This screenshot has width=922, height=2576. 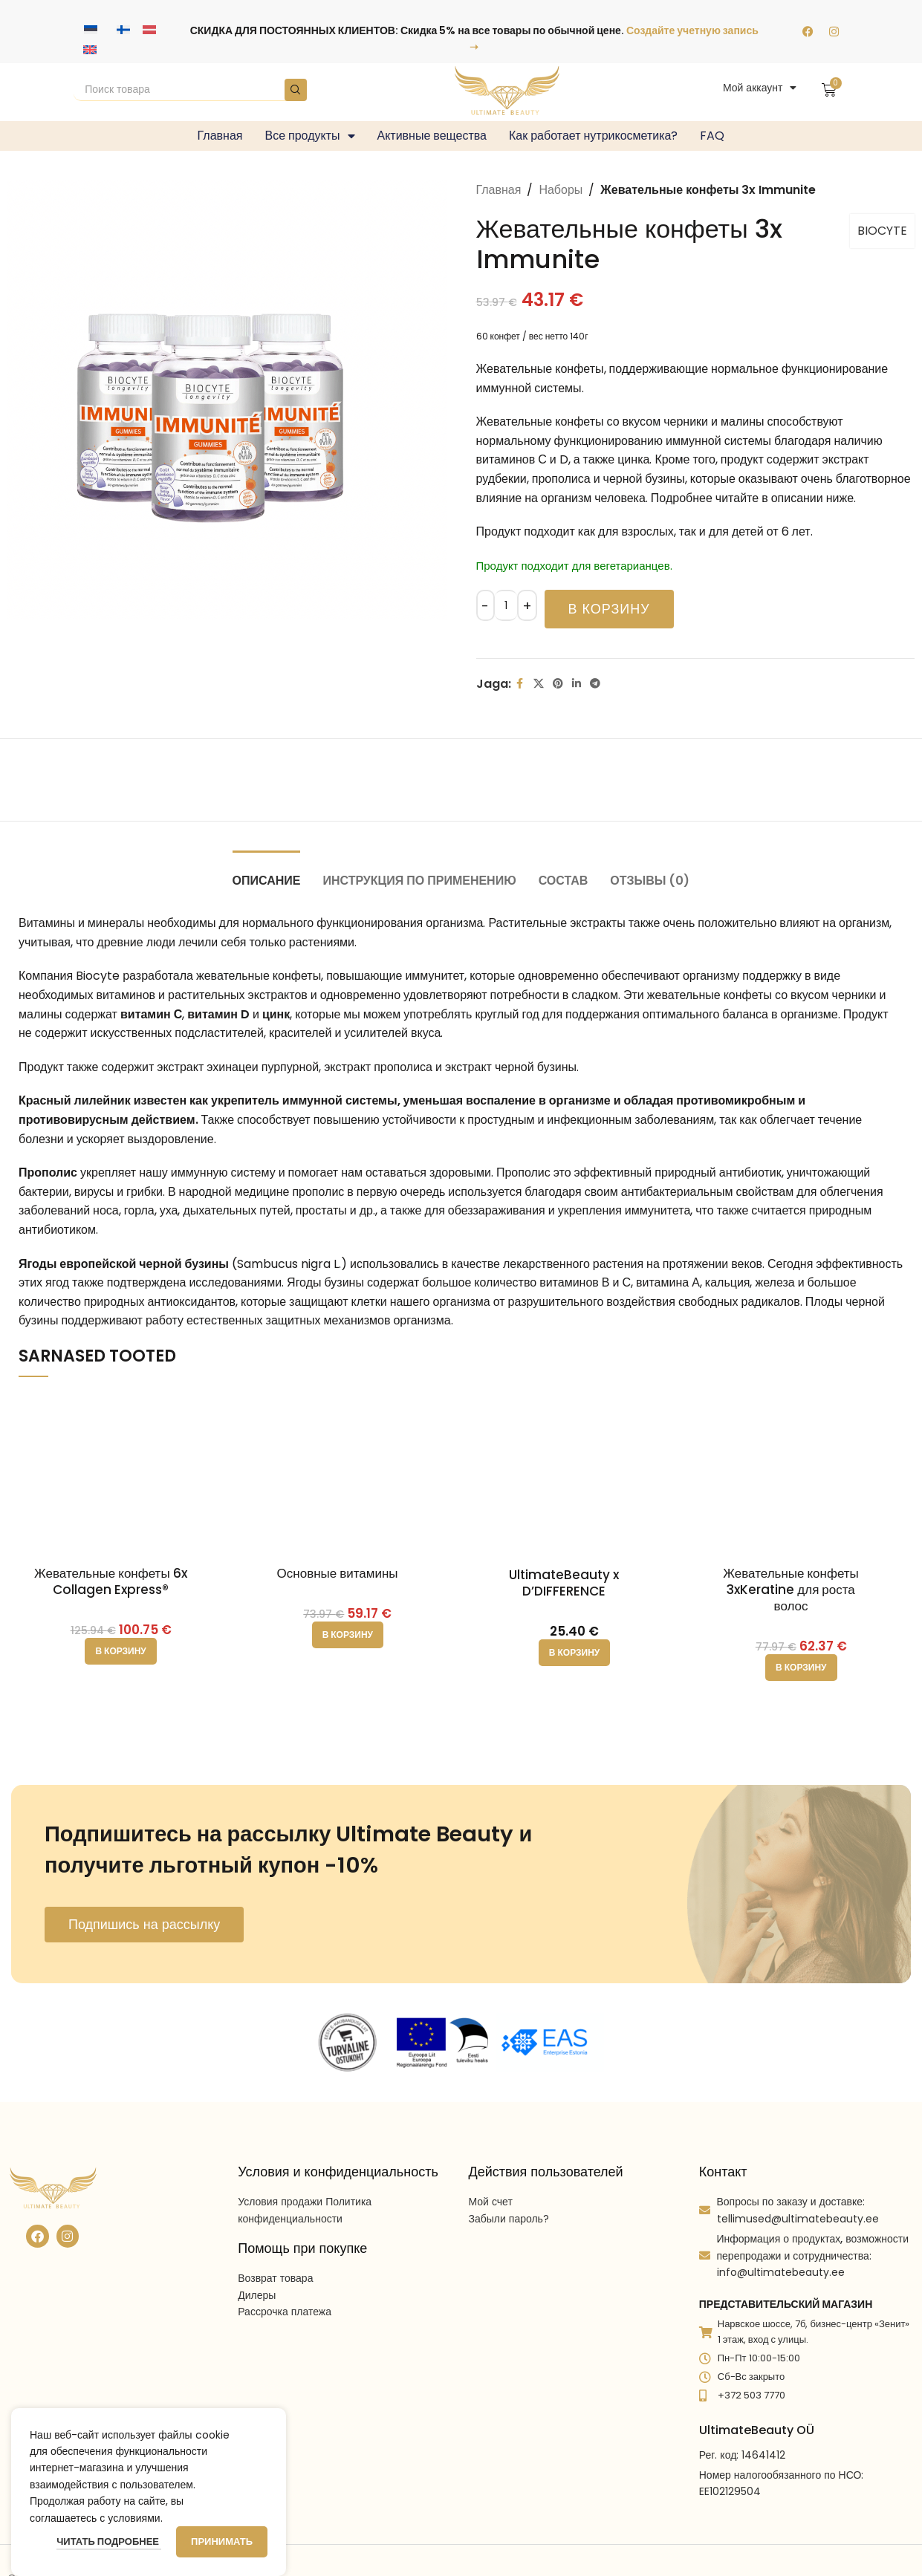 What do you see at coordinates (609, 608) in the screenshot?
I see `В корзину` at bounding box center [609, 608].